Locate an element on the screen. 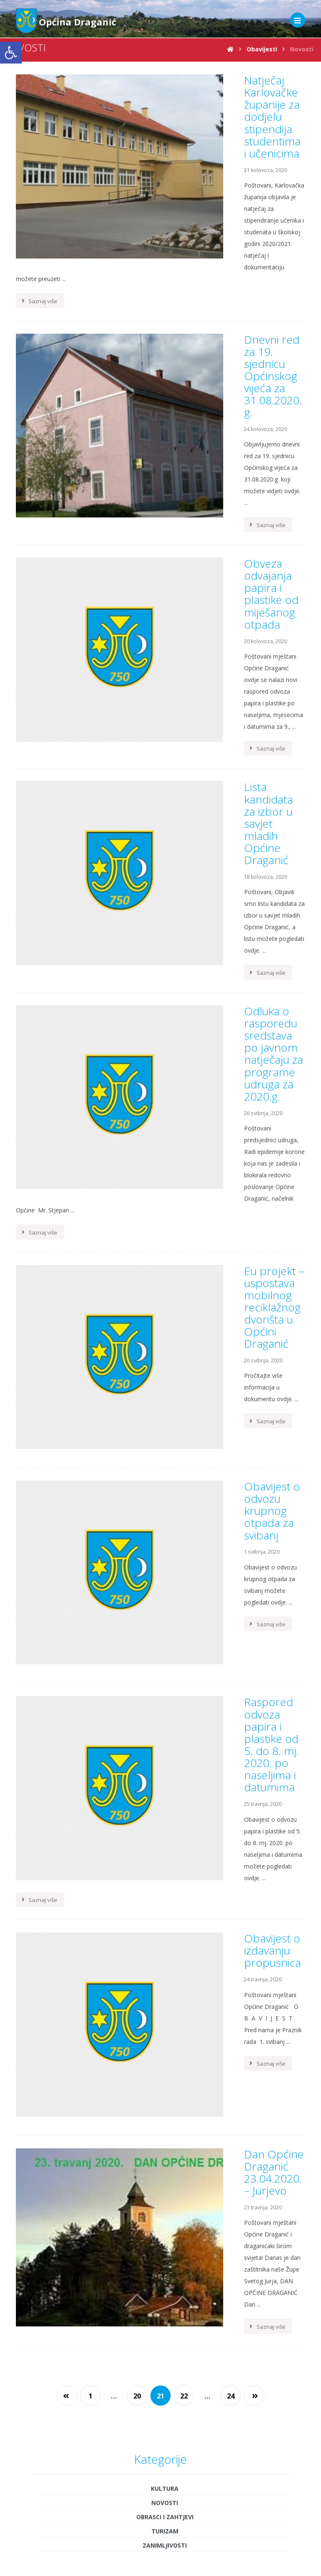 The width and height of the screenshot is (321, 2576). Uprava [link] is located at coordinates (160, 2537).